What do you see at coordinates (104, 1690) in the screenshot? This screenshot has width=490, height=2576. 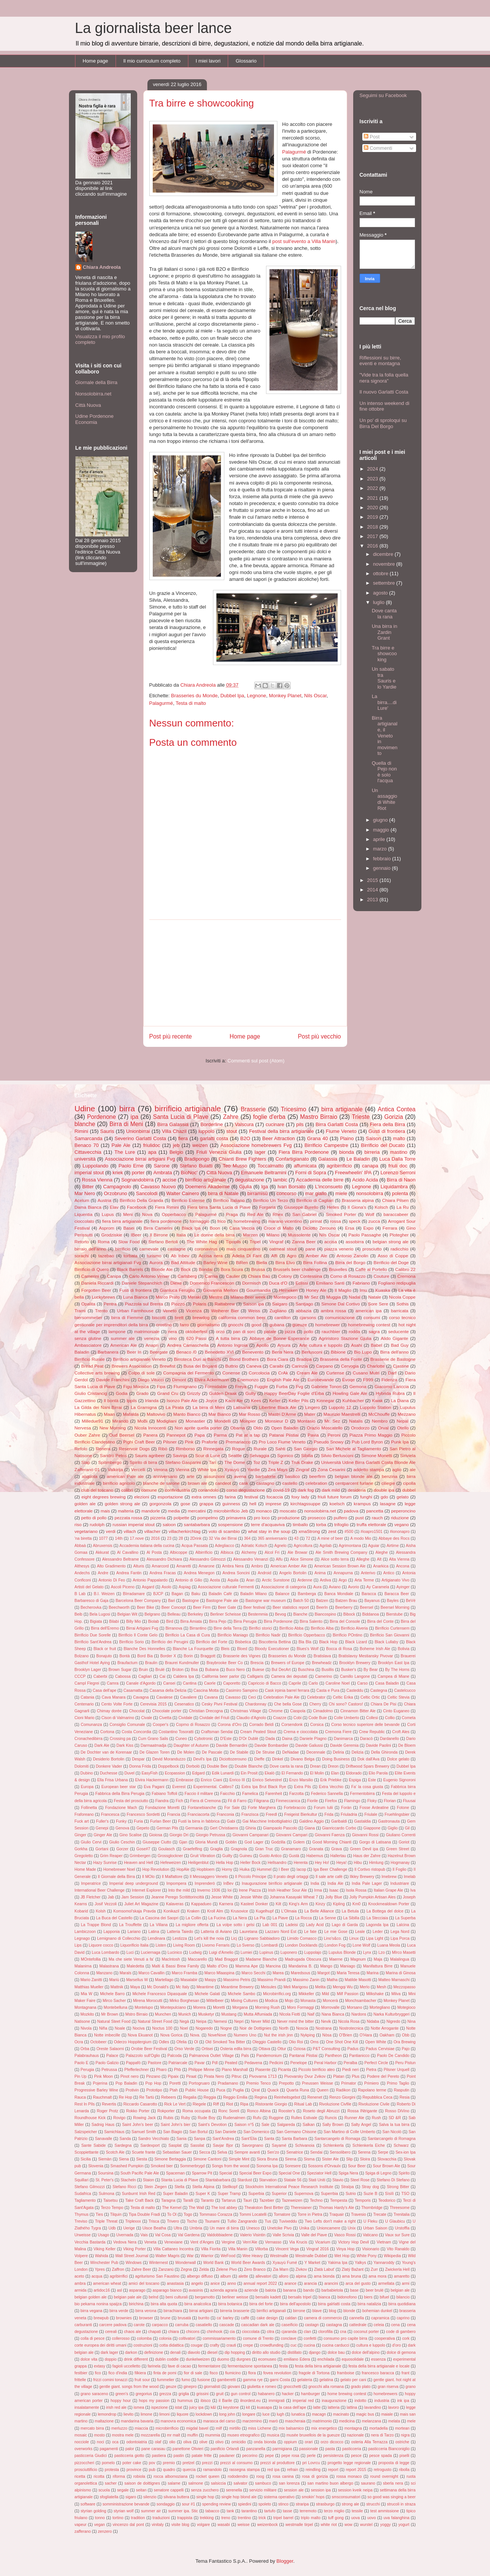 I see `Casa dell'ape` at bounding box center [104, 1690].